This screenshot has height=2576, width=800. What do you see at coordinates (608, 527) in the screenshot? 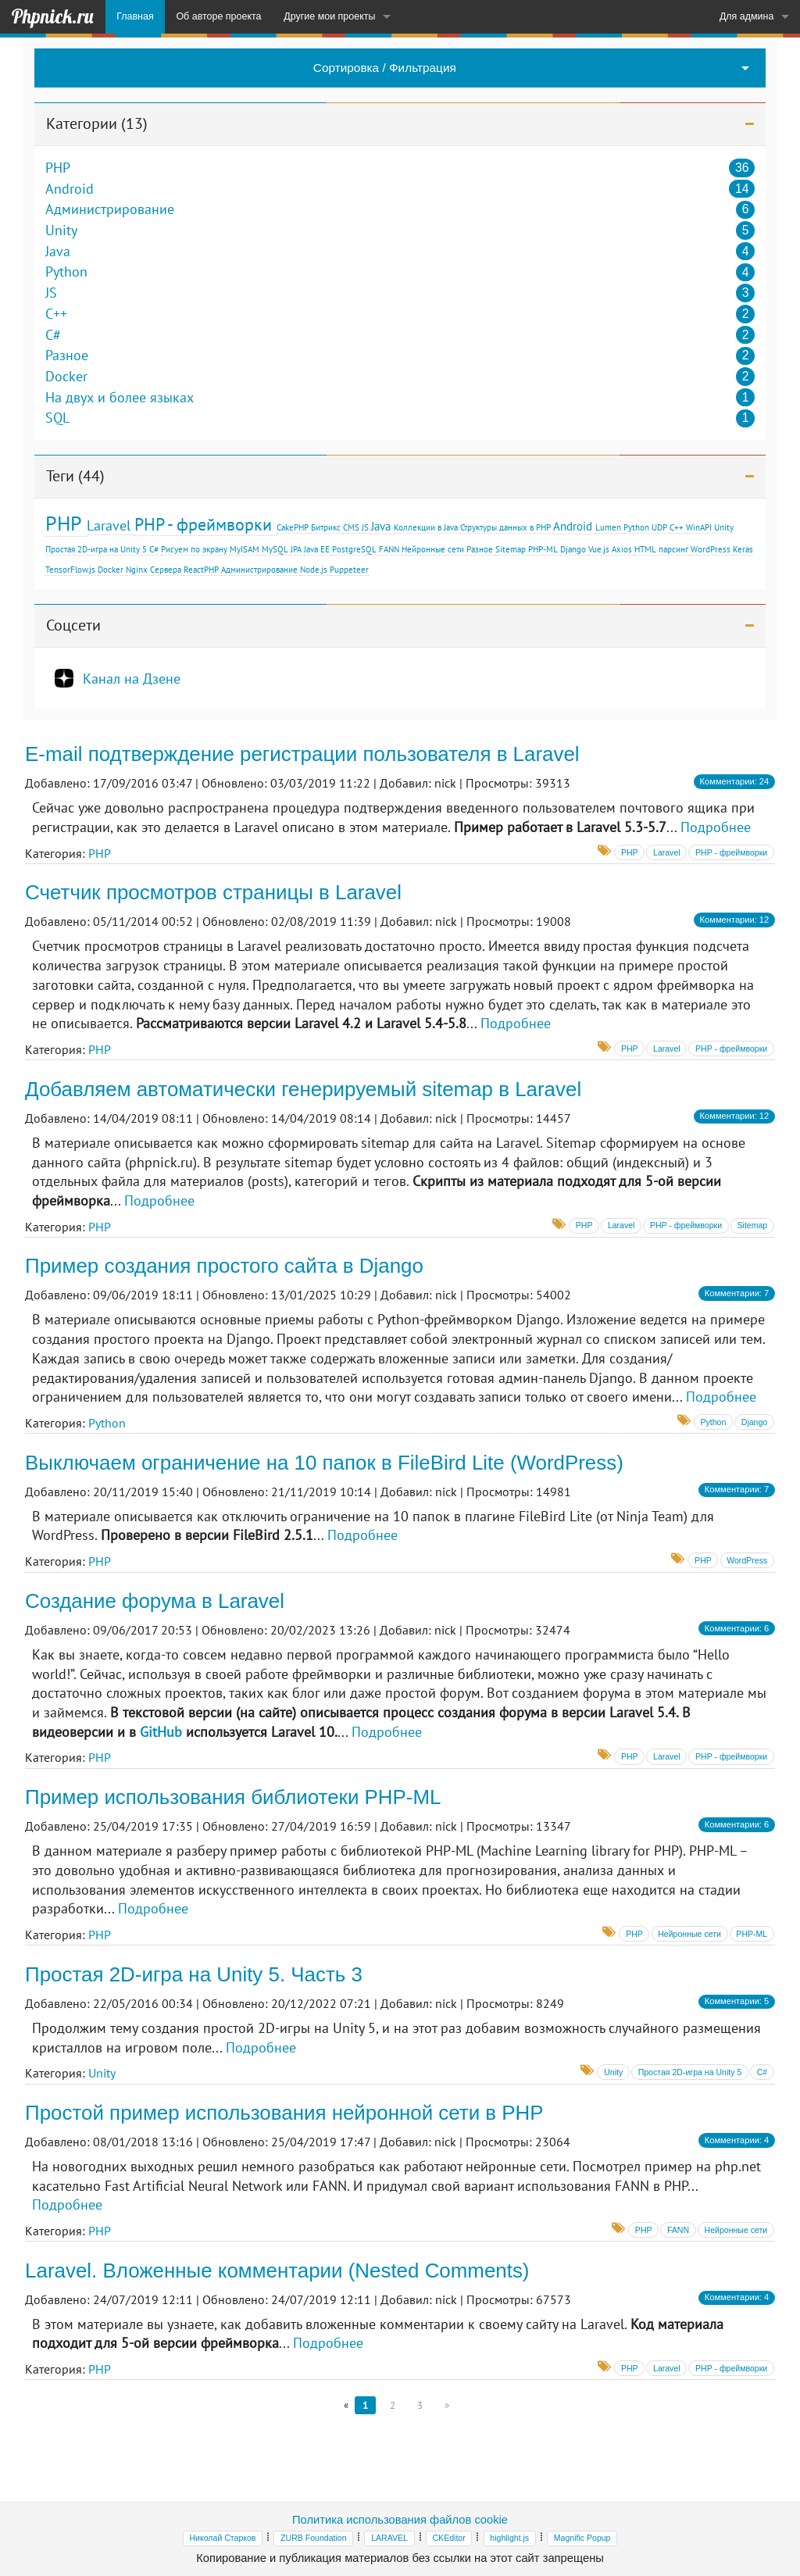
I see `Lumen` at bounding box center [608, 527].